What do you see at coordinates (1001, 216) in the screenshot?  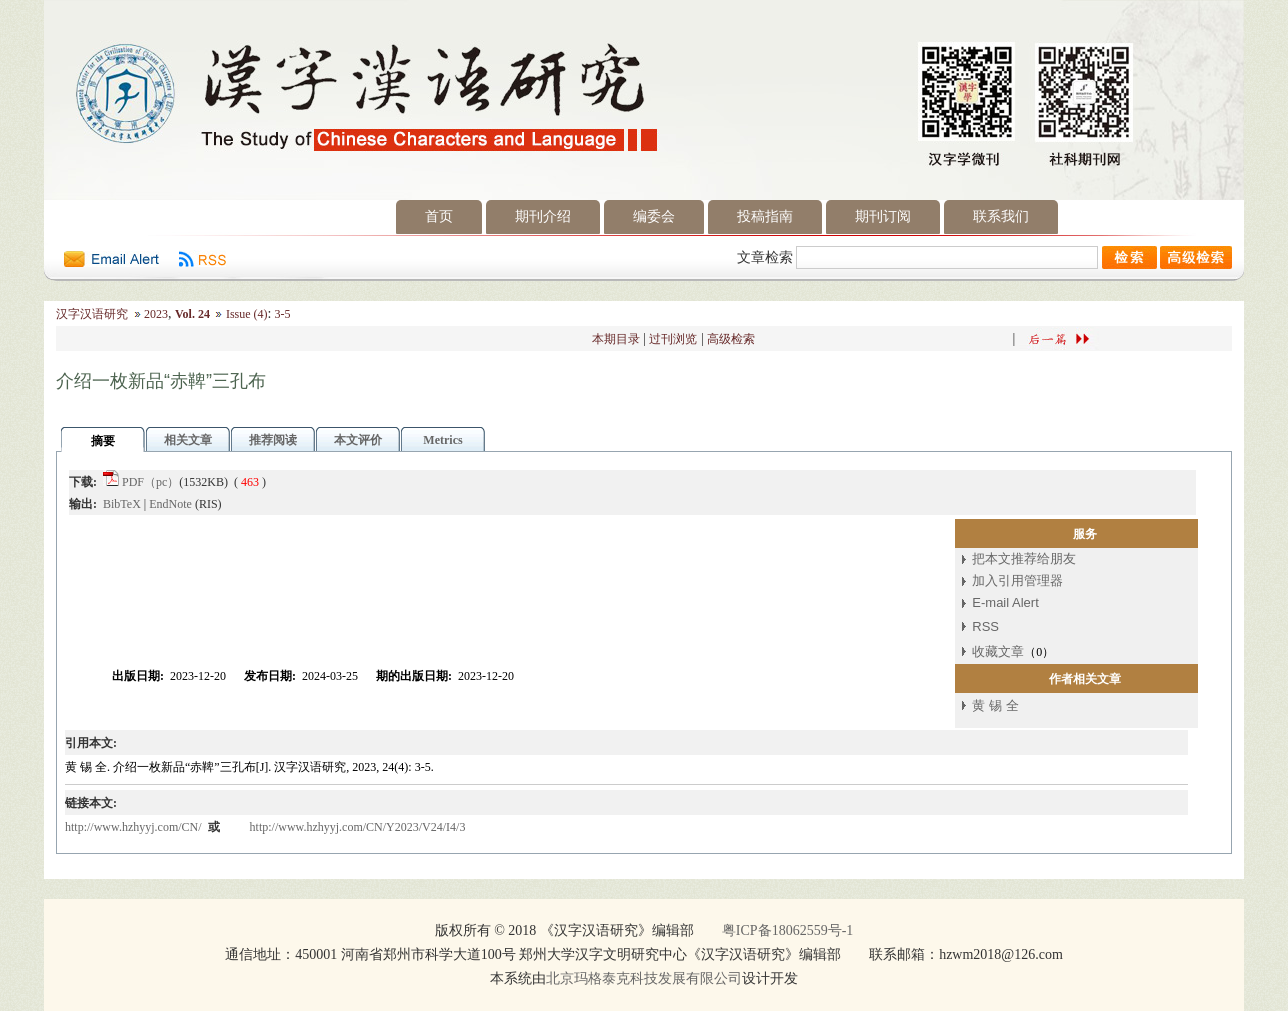 I see `联系我们` at bounding box center [1001, 216].